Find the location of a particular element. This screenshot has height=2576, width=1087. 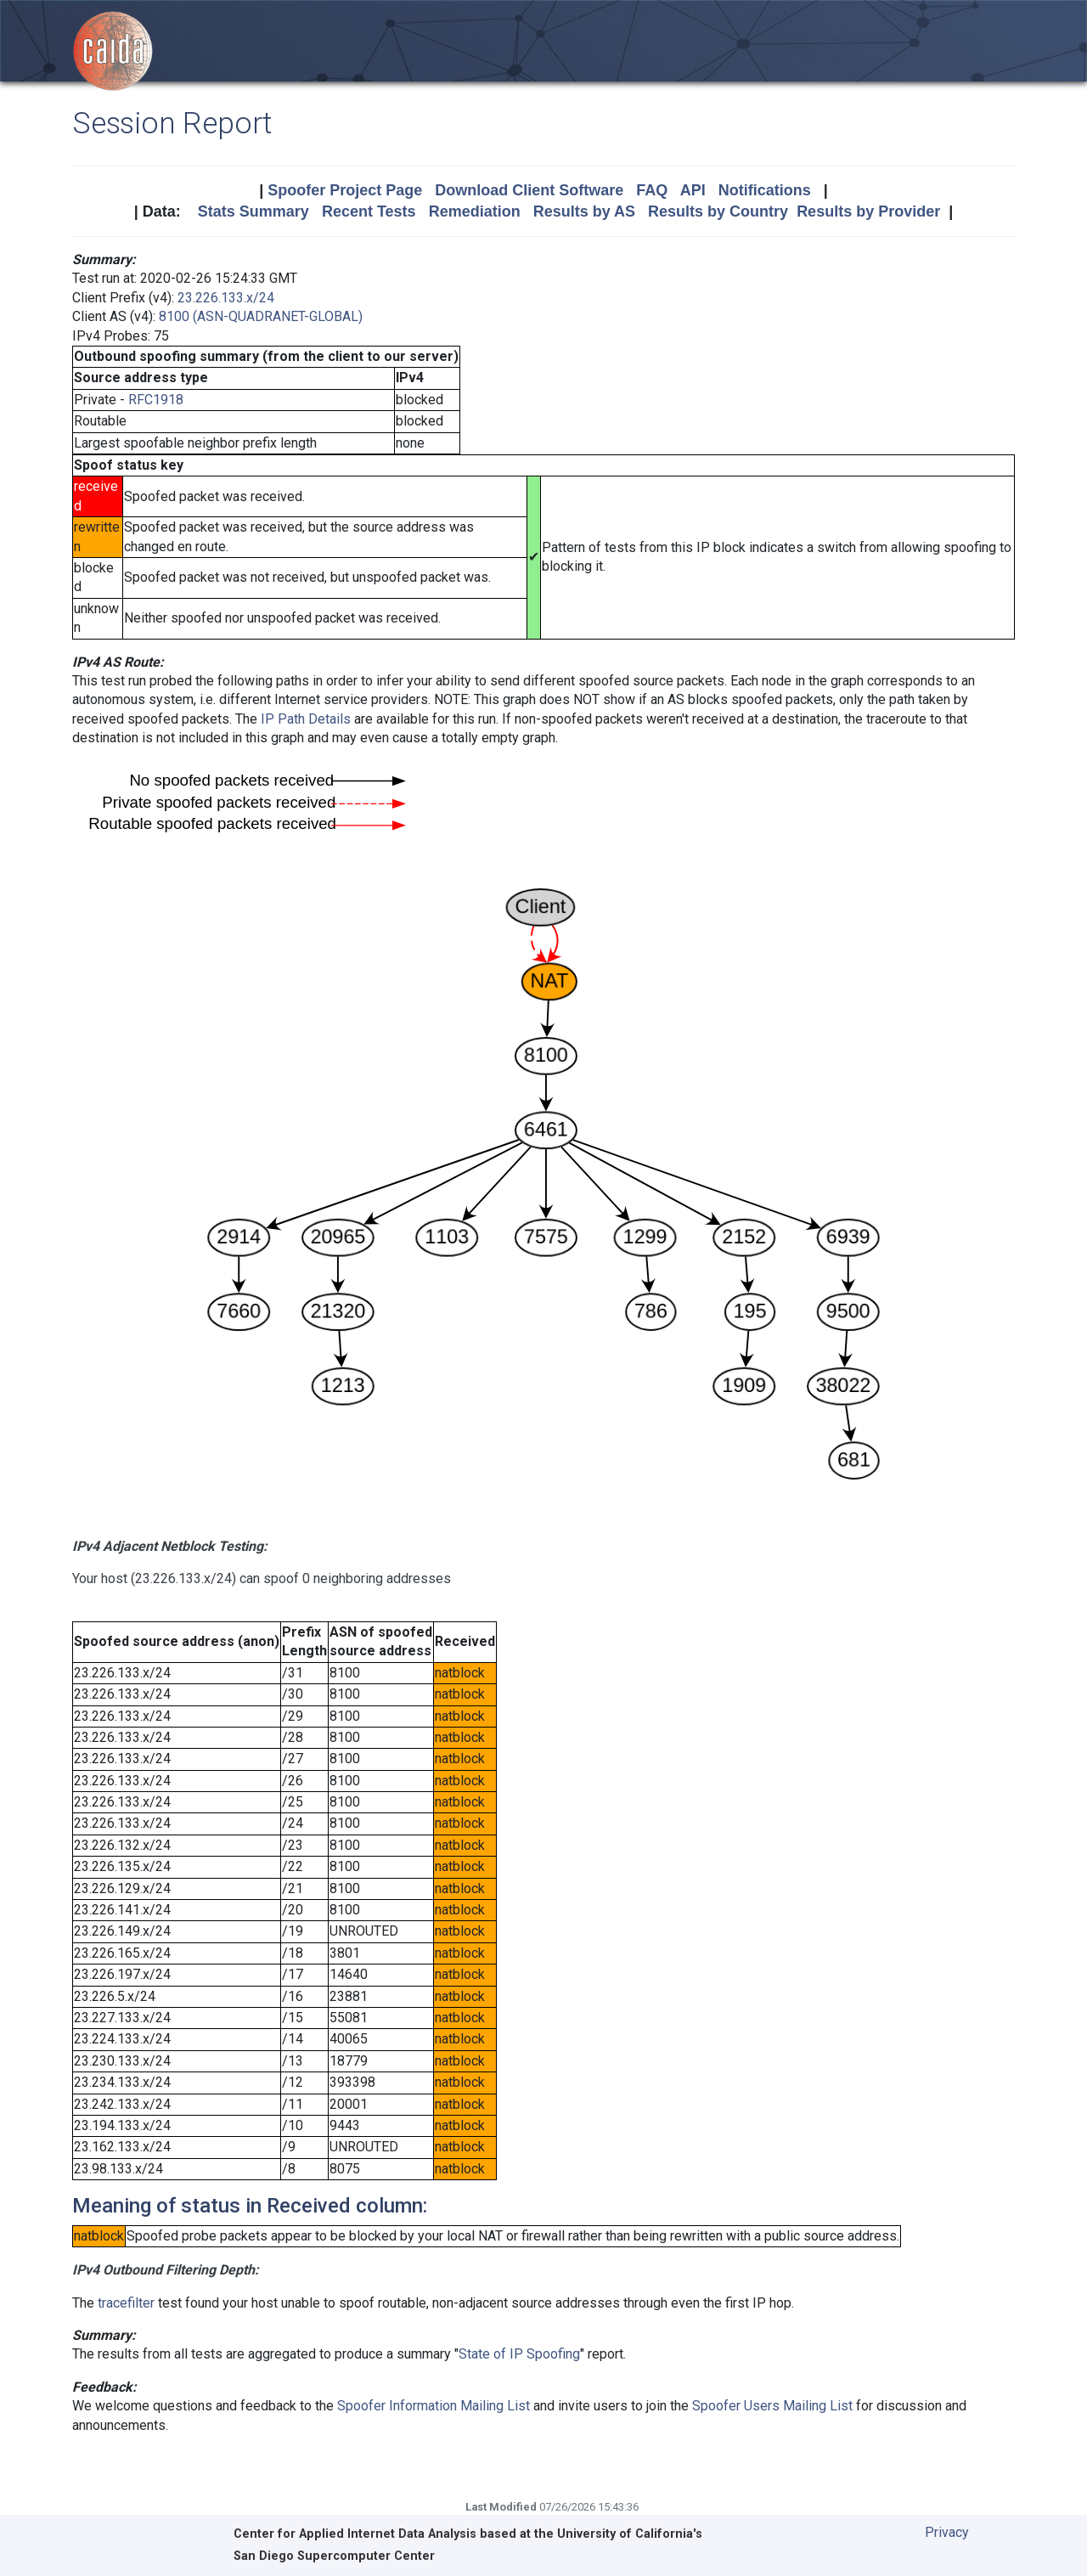

API is located at coordinates (693, 190).